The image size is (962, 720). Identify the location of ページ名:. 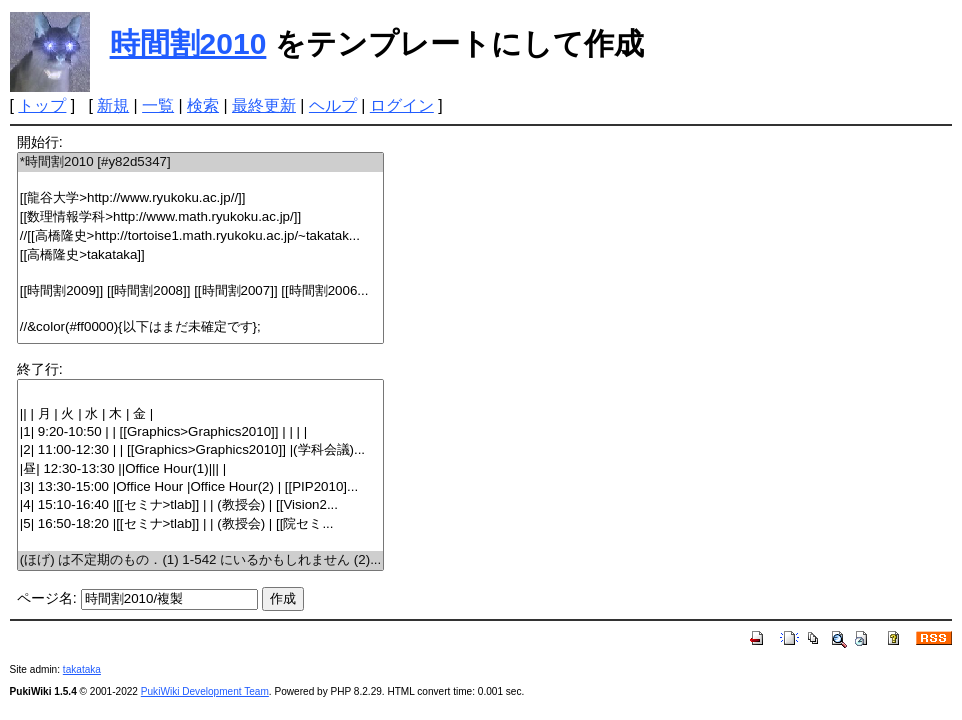
(47, 598).